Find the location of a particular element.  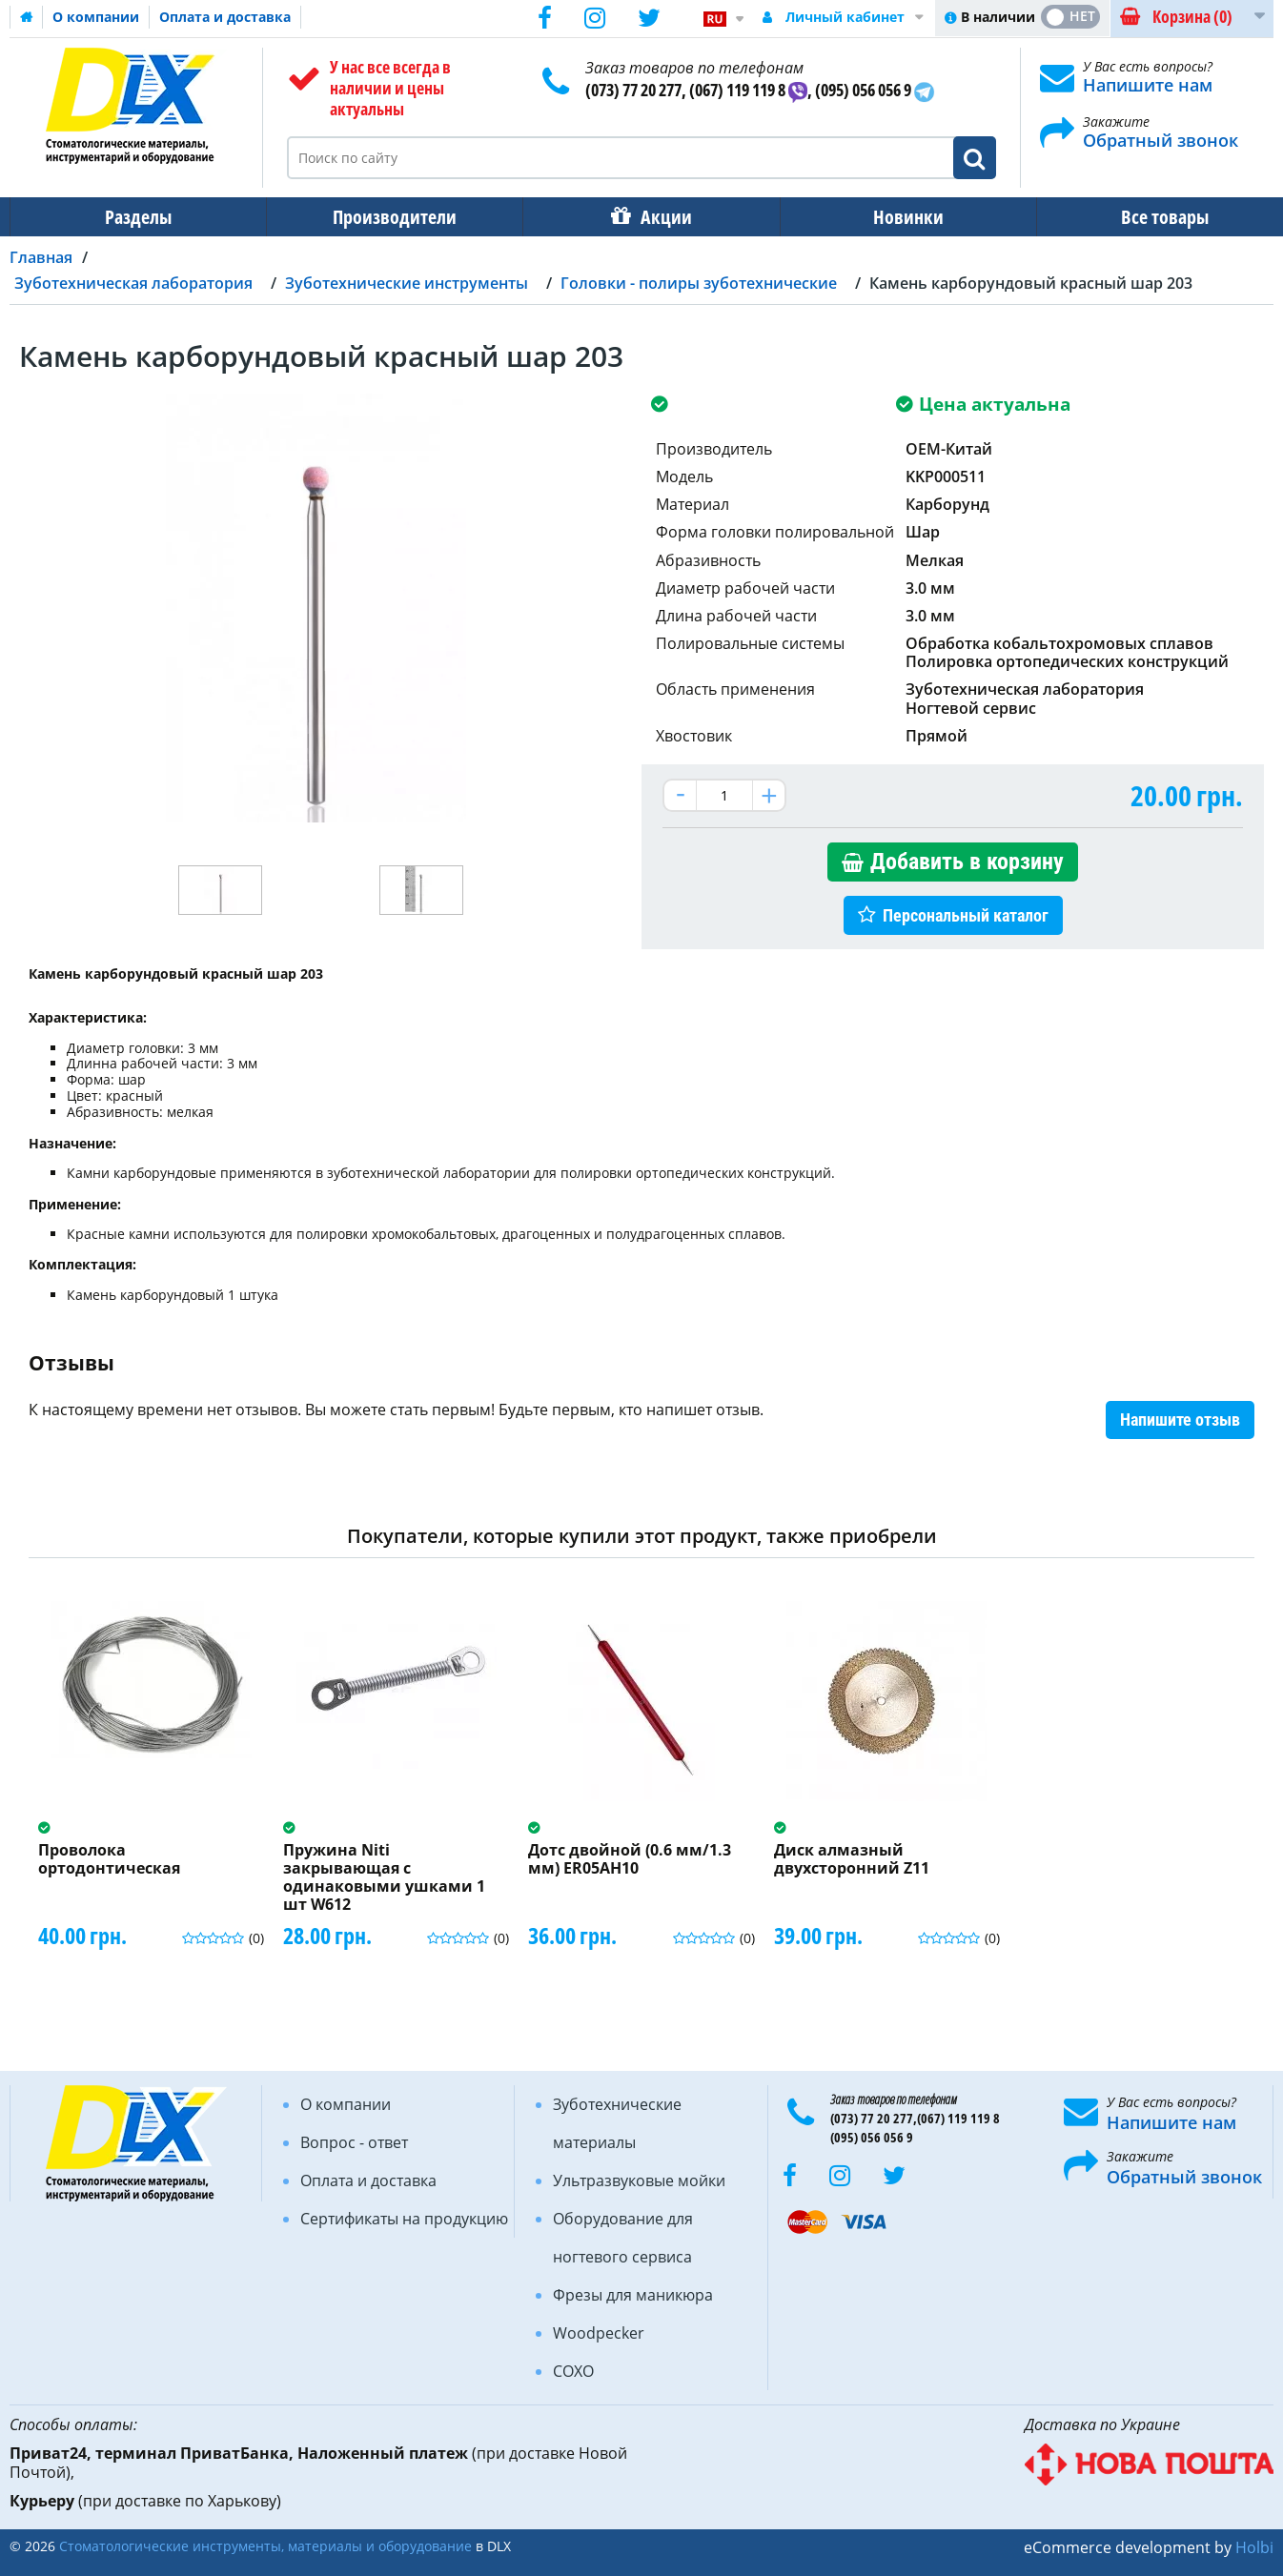

COXO is located at coordinates (573, 2371).